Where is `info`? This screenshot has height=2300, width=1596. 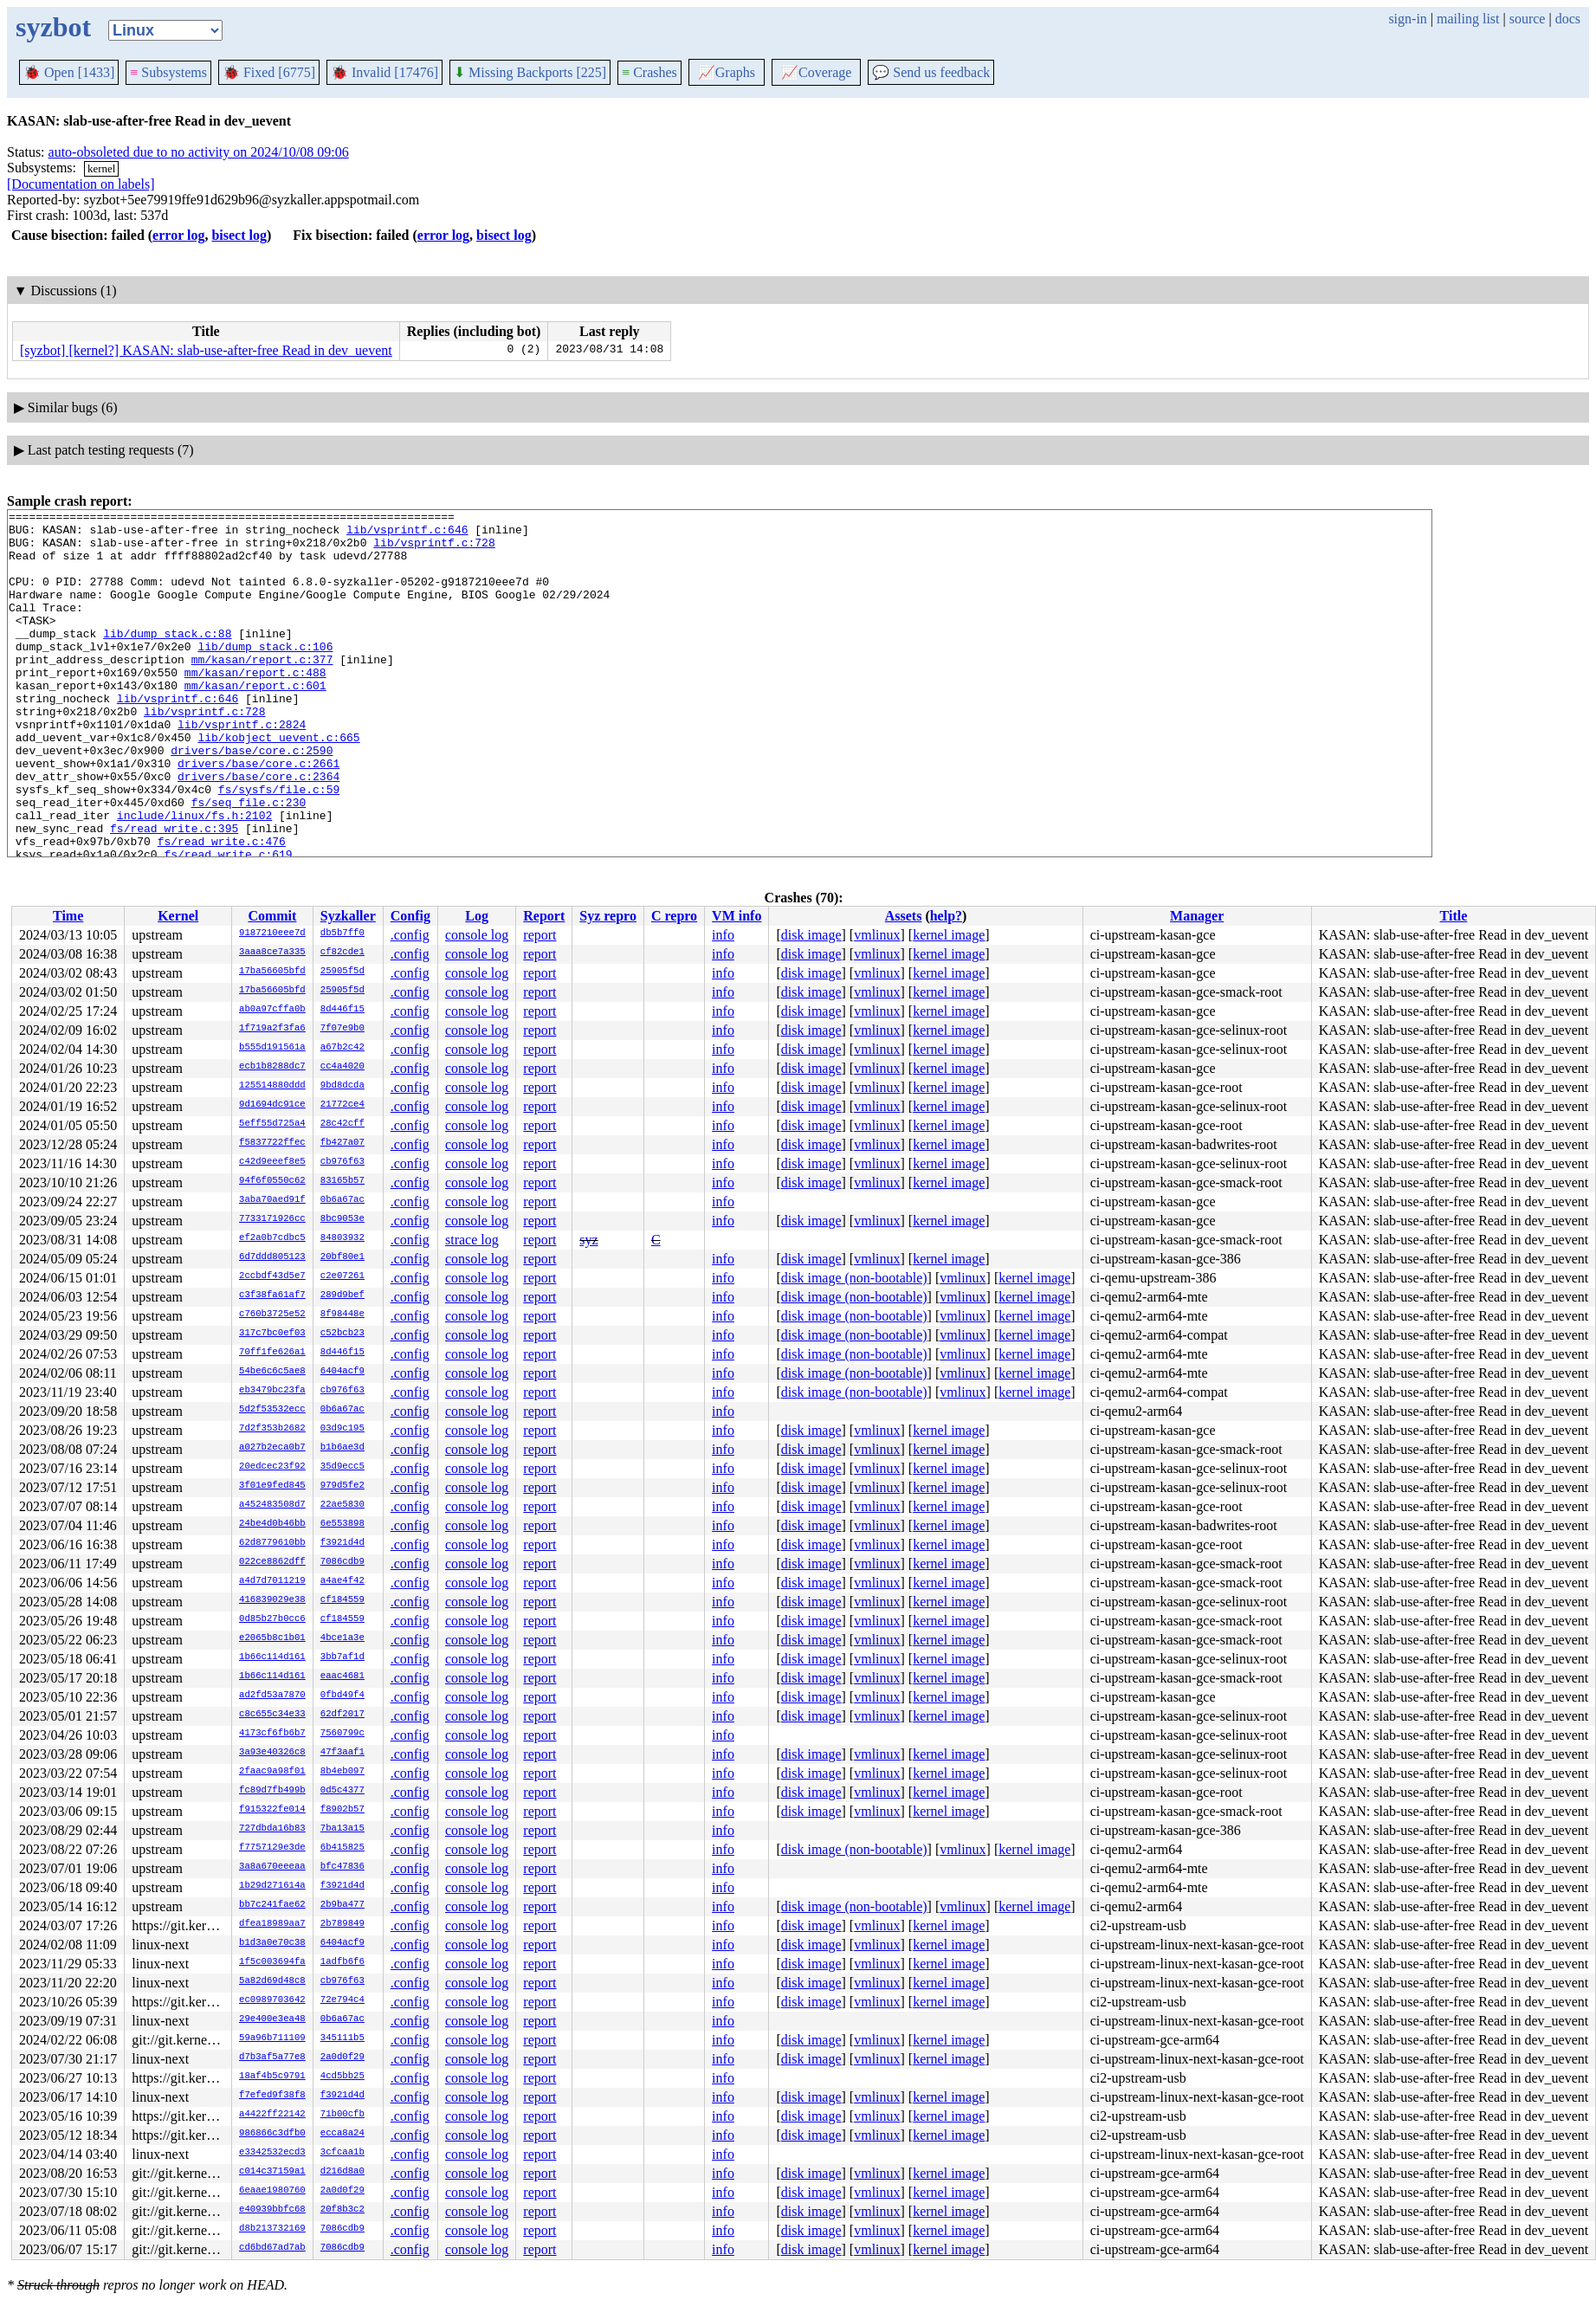
info is located at coordinates (723, 934).